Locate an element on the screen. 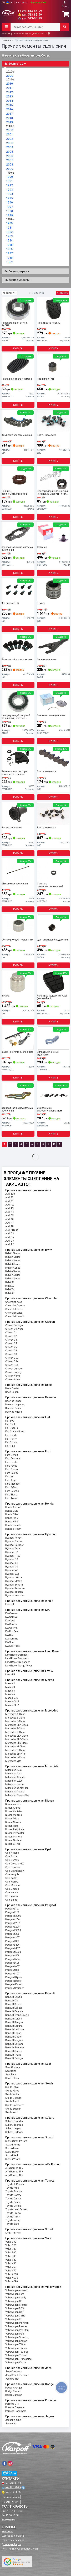 This screenshot has width=71, height=2576. BMW 6 Series is located at coordinates (12, 1271).